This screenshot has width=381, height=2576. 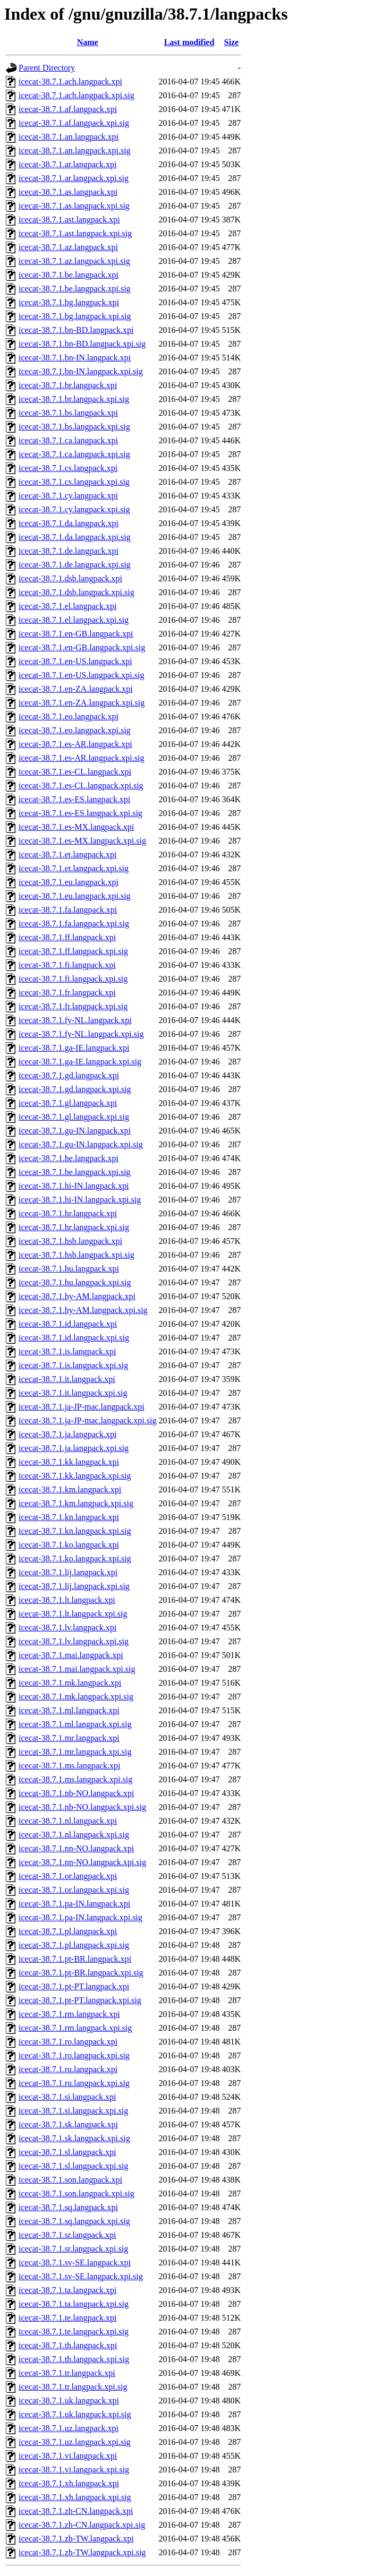 I want to click on icecat-38.7.1.fr.langpack.xpi, so click(x=67, y=992).